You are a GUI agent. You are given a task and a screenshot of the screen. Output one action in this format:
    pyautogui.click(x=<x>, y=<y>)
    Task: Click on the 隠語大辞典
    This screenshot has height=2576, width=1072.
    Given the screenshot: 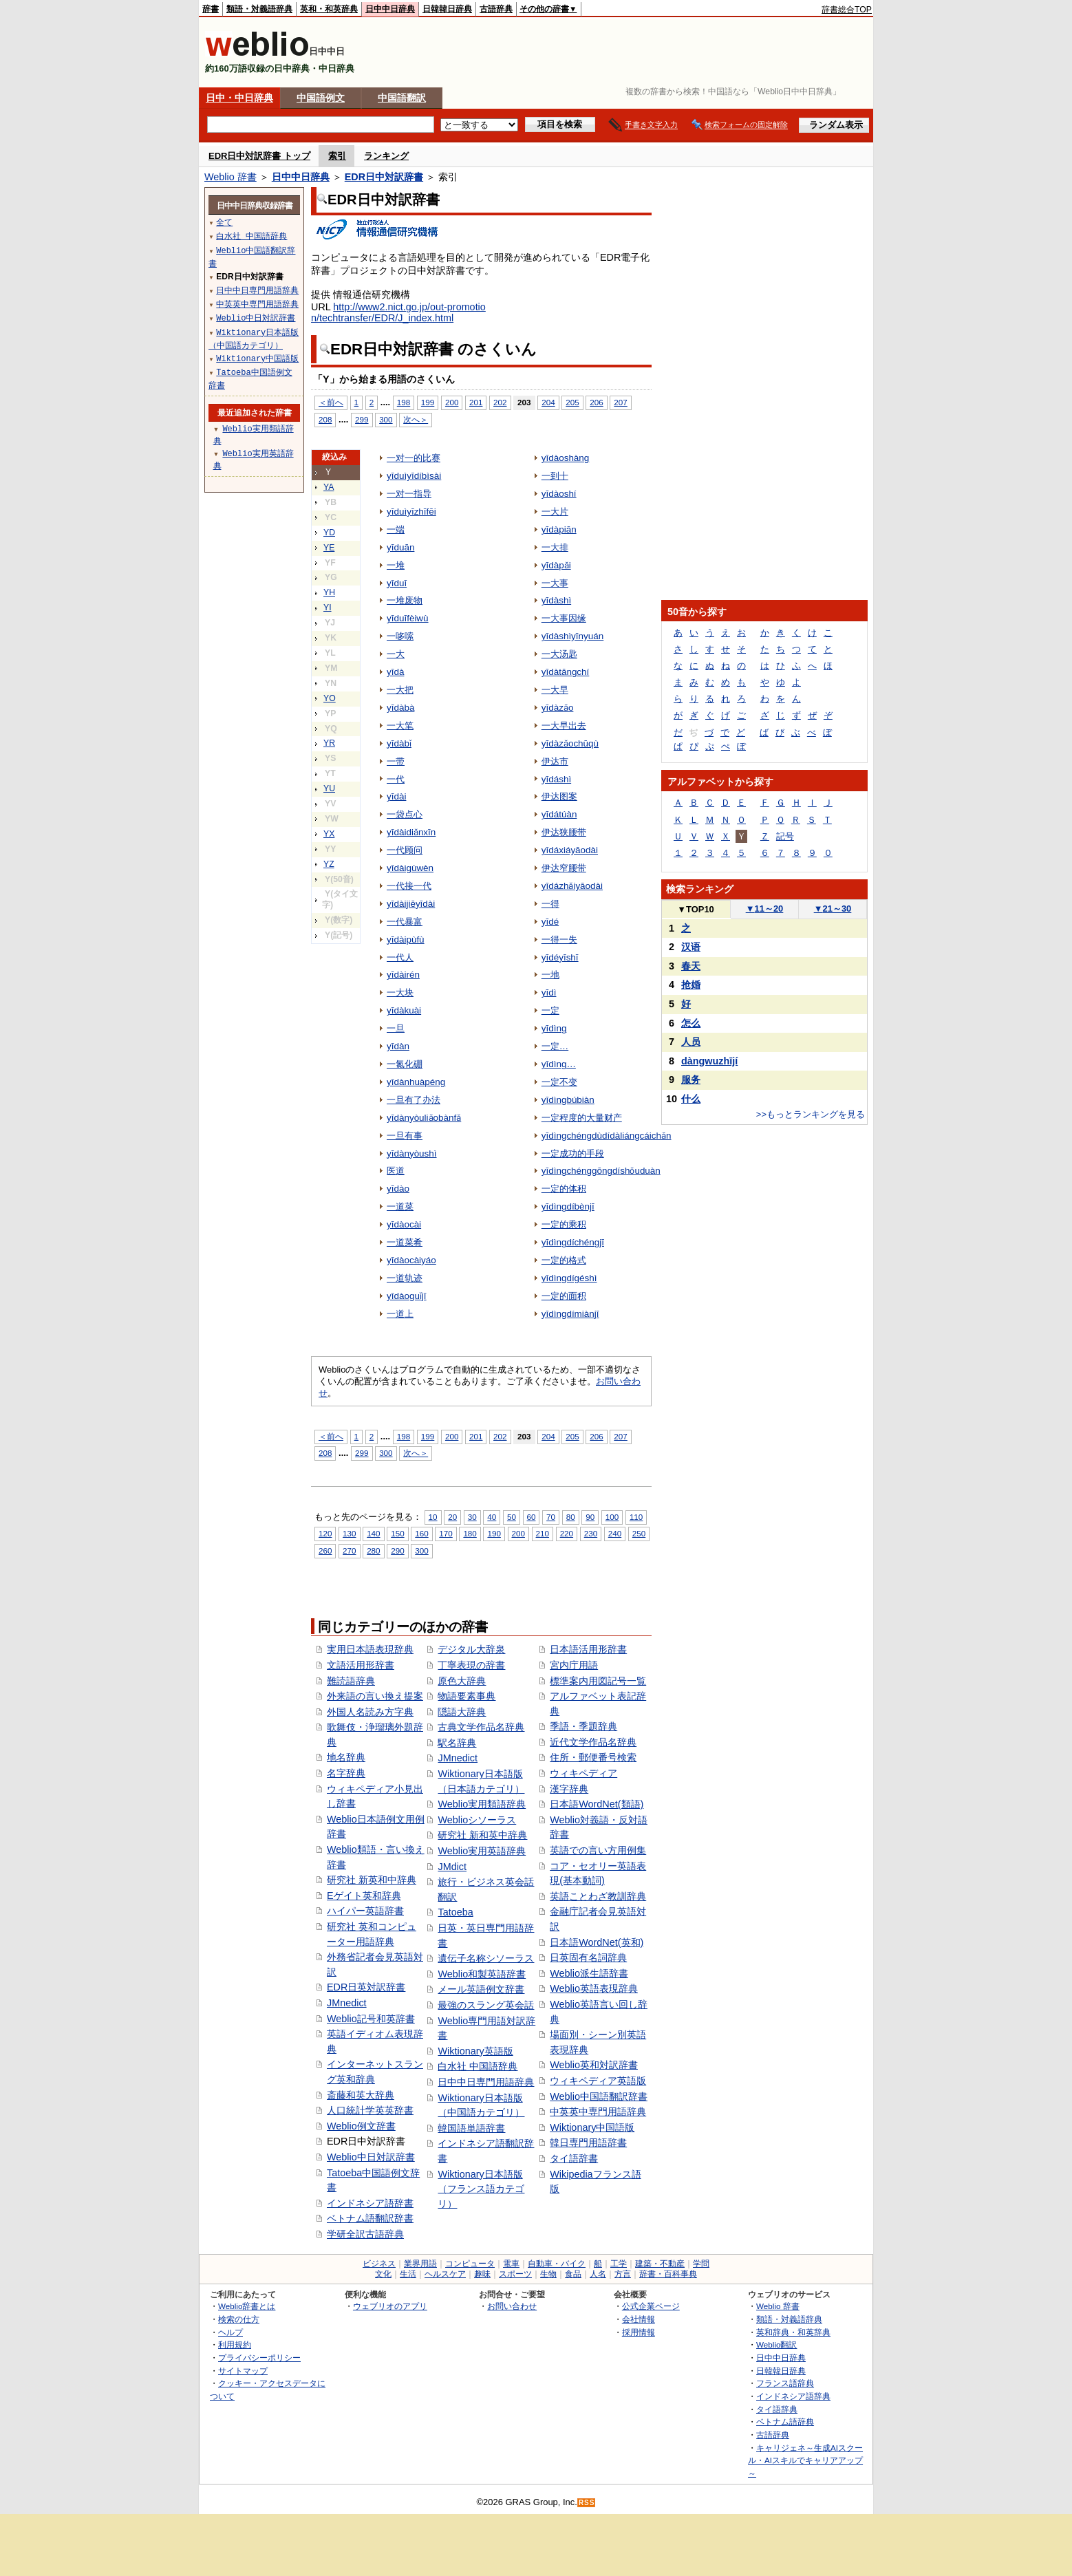 What is the action you would take?
    pyautogui.click(x=462, y=1711)
    